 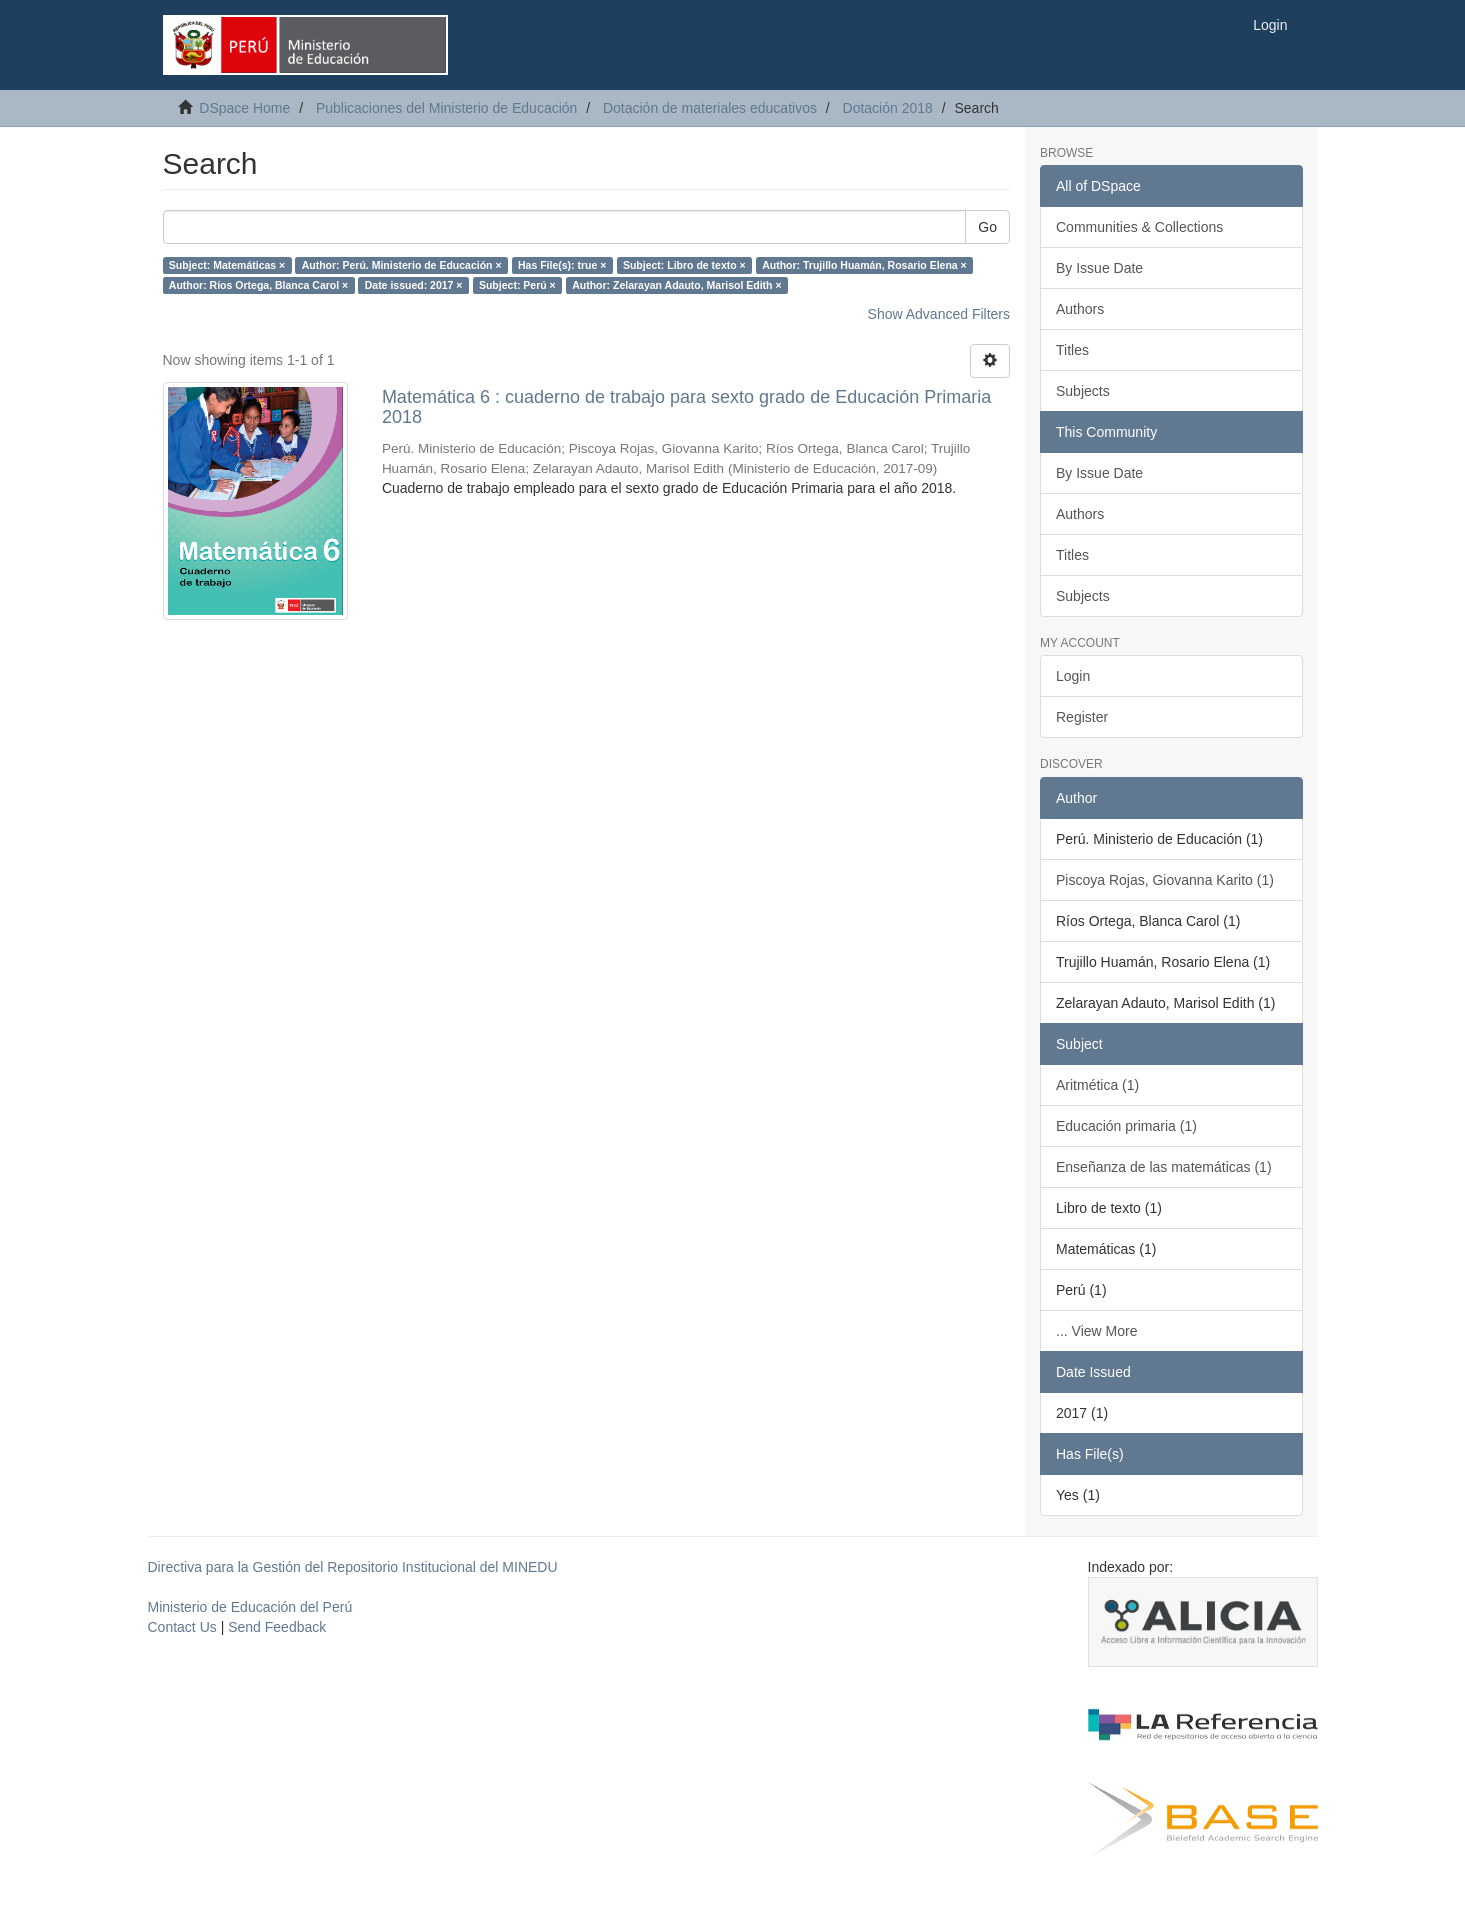 I want to click on Educación primaria (1), so click(x=1126, y=1126).